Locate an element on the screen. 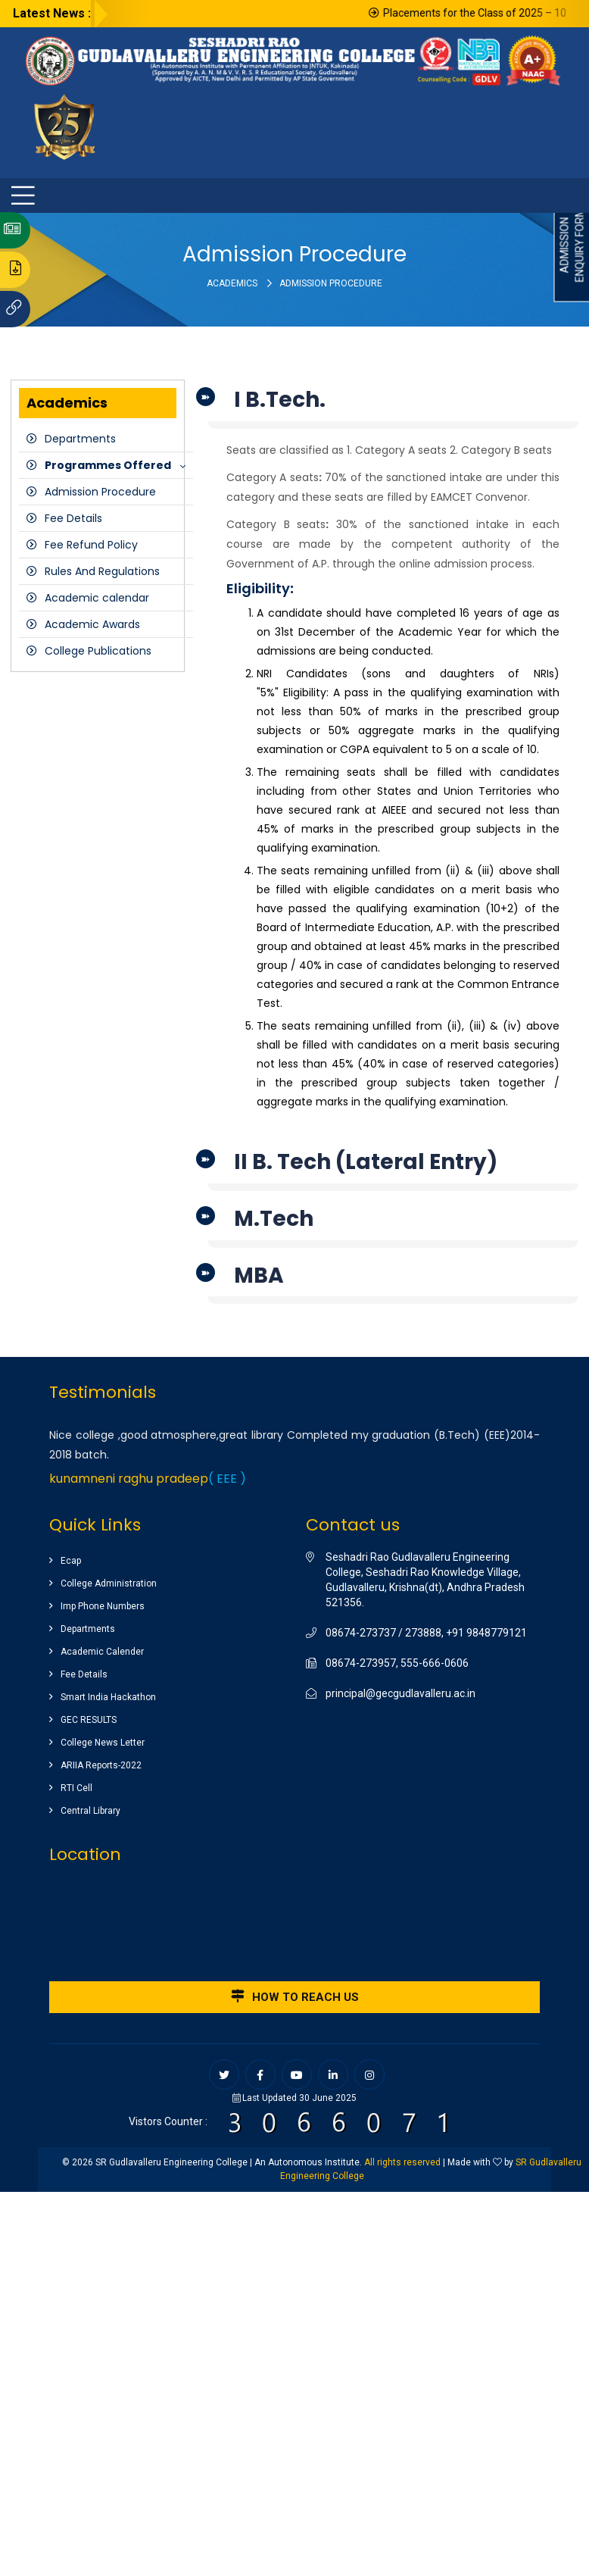 The image size is (589, 2576). Academic calendar is located at coordinates (97, 597).